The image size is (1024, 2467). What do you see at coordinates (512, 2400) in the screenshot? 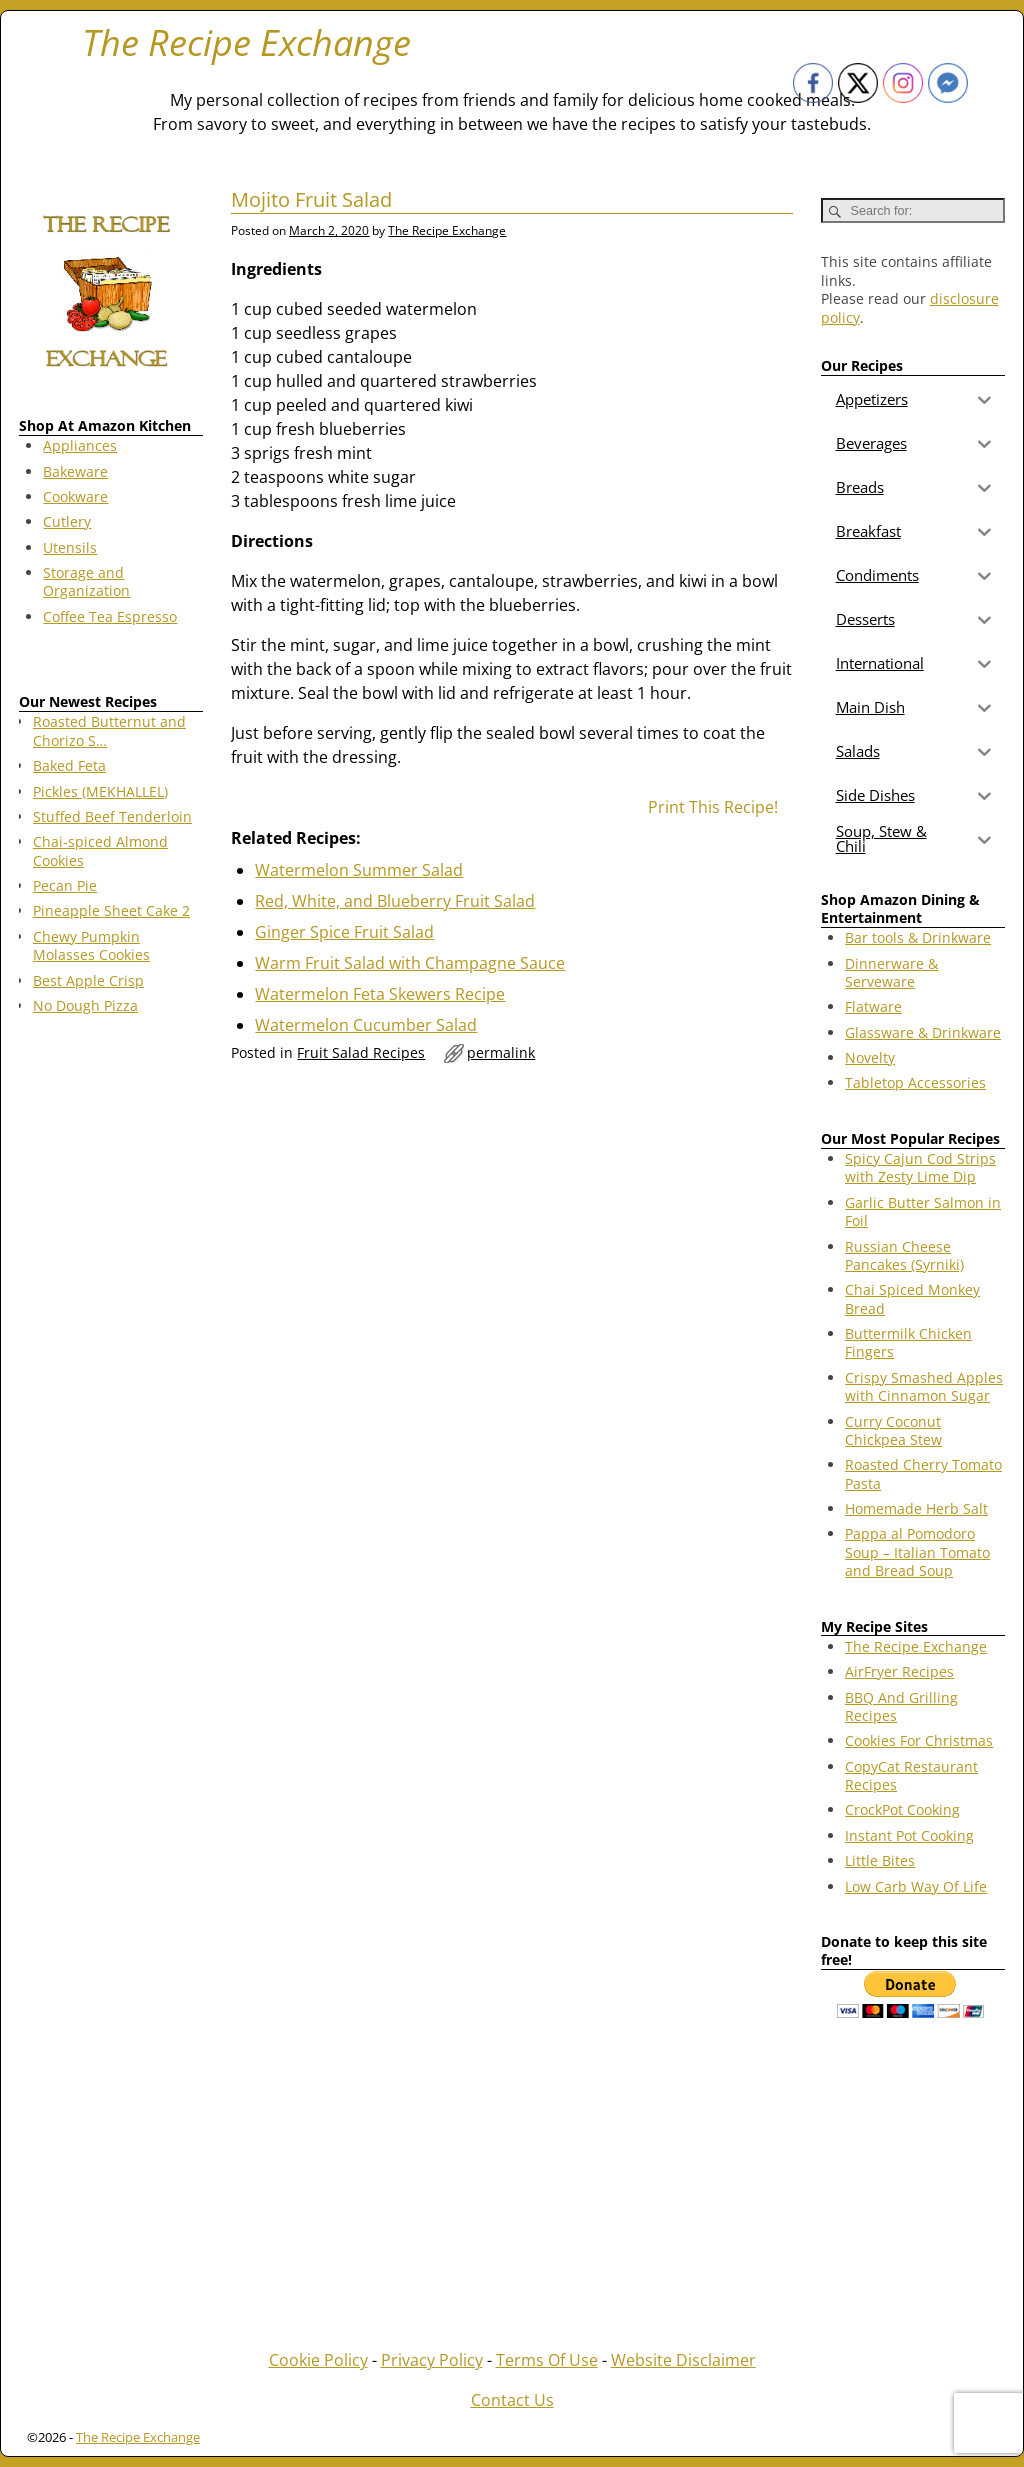
I see `Contact Us` at bounding box center [512, 2400].